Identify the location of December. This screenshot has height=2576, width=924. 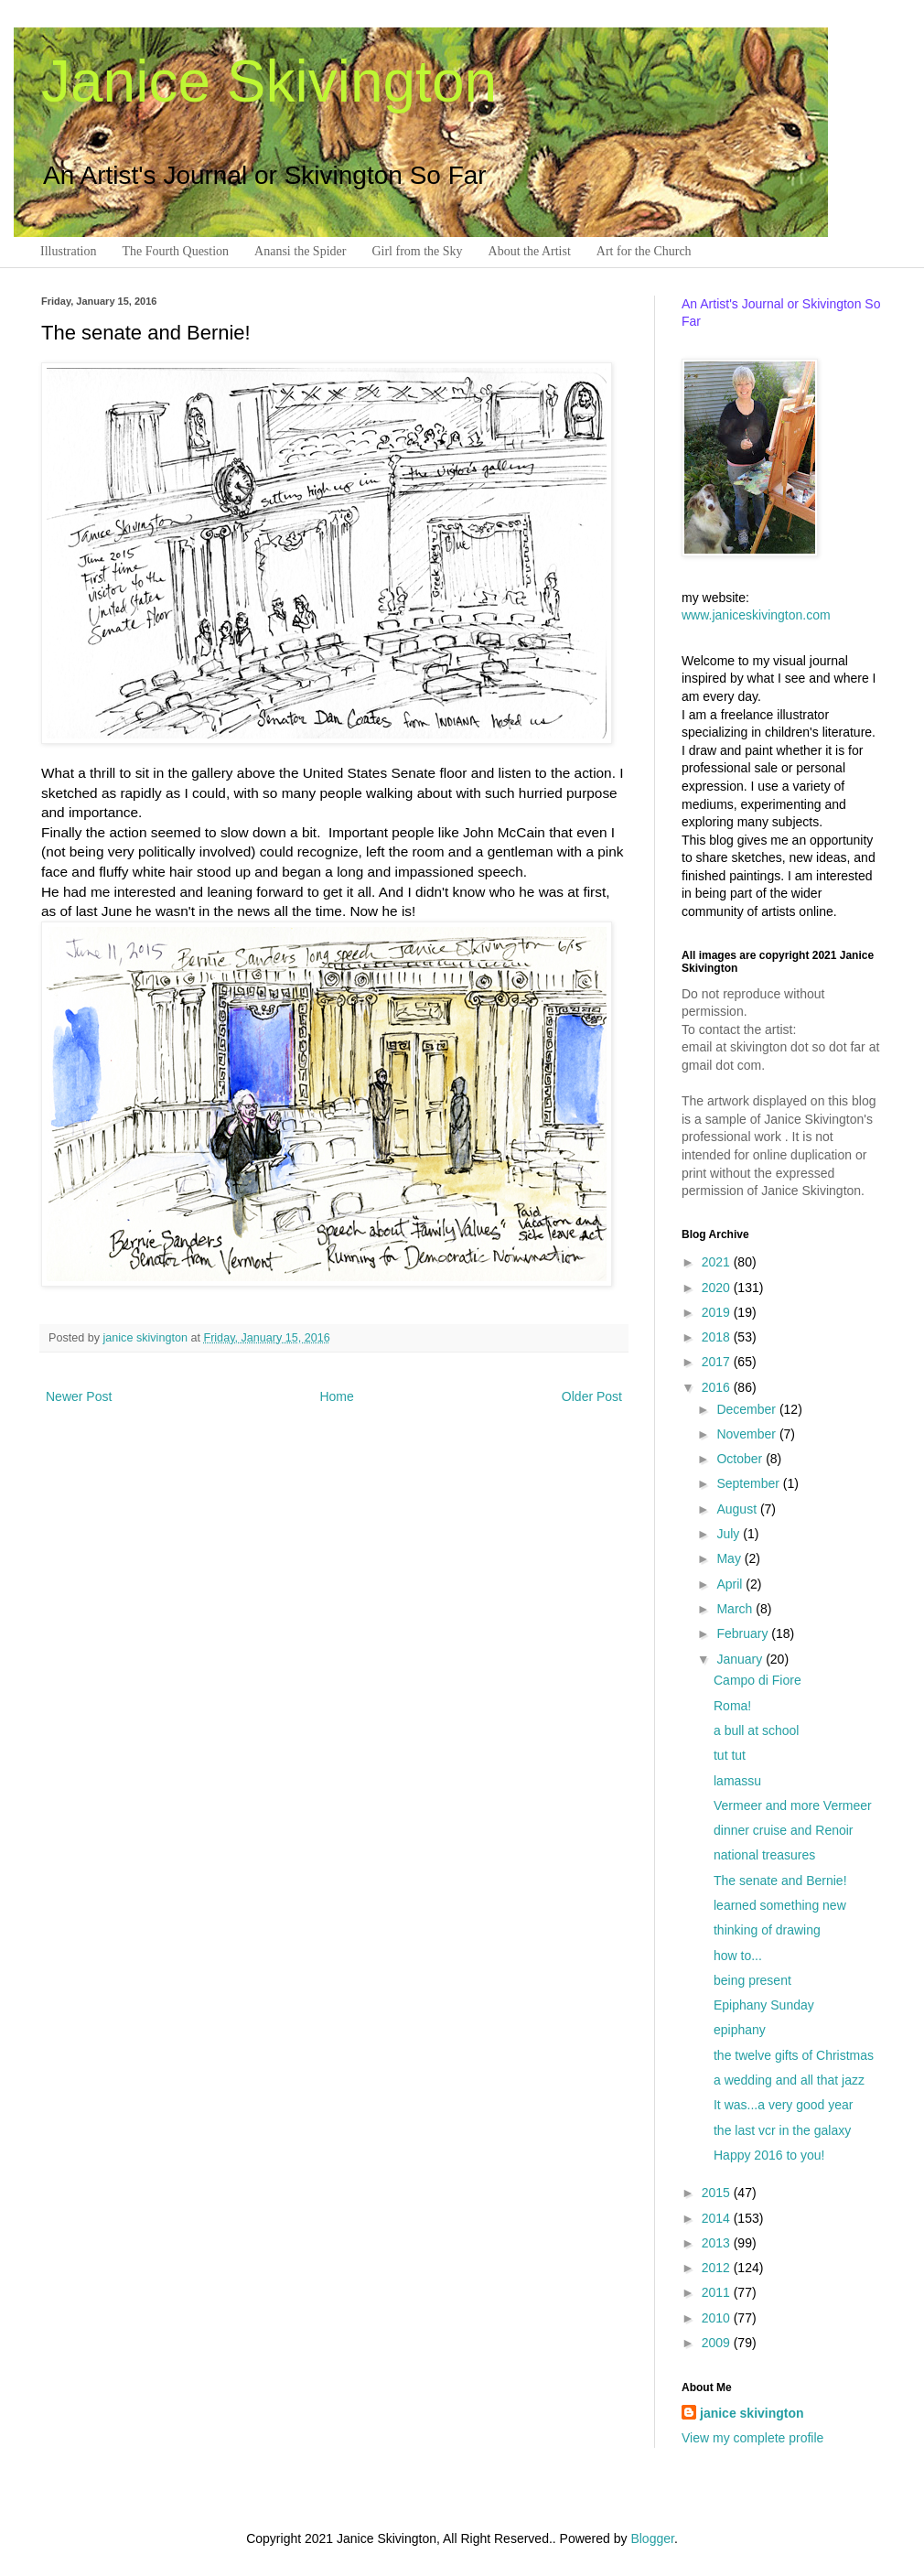
(747, 1409).